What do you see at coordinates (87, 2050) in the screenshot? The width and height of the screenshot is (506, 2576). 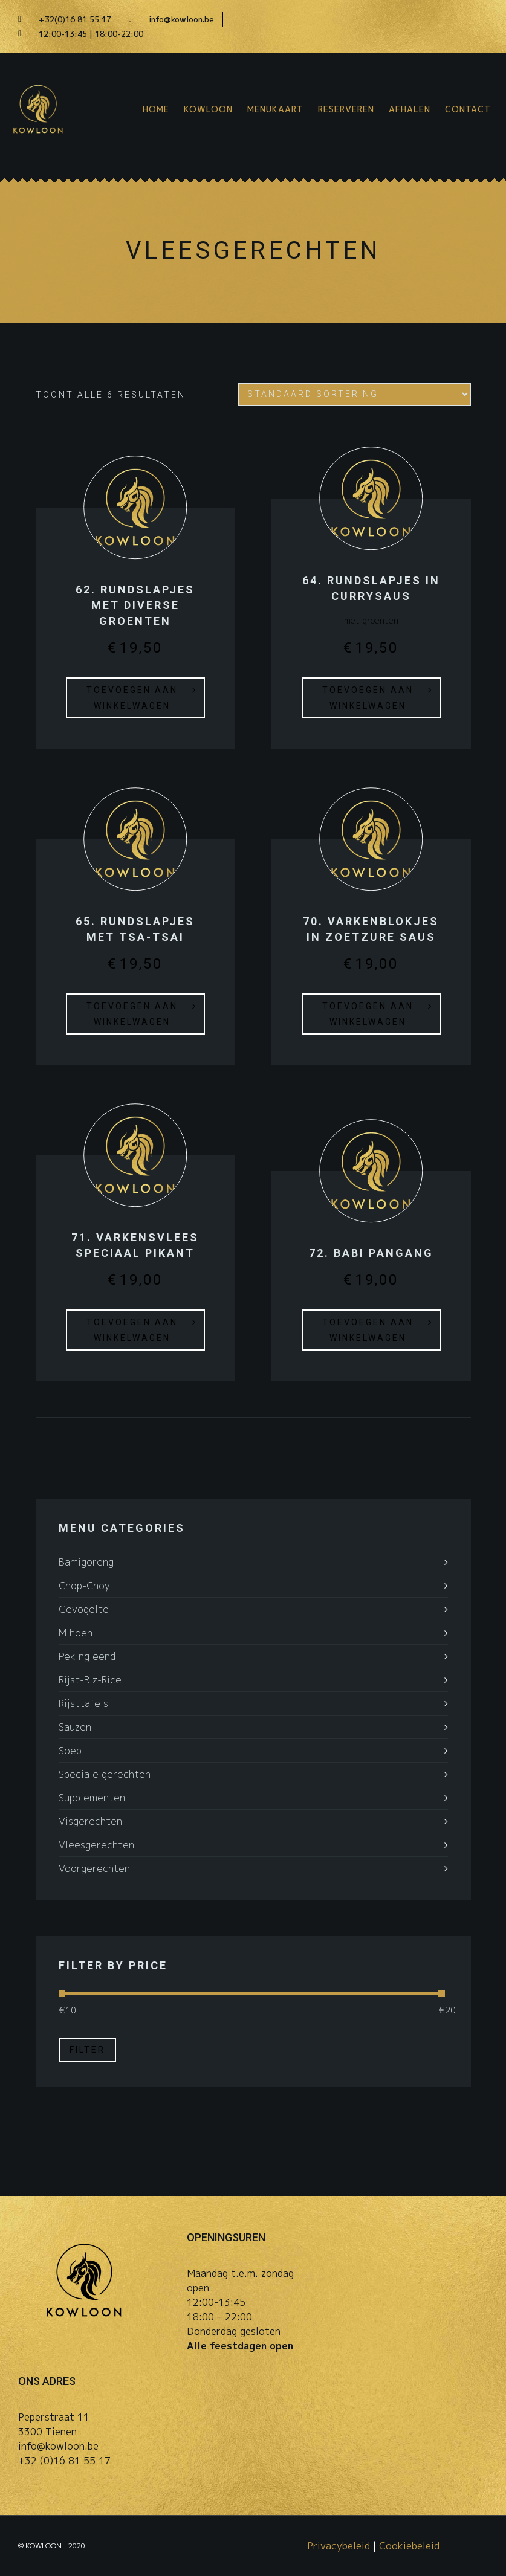 I see `Filter` at bounding box center [87, 2050].